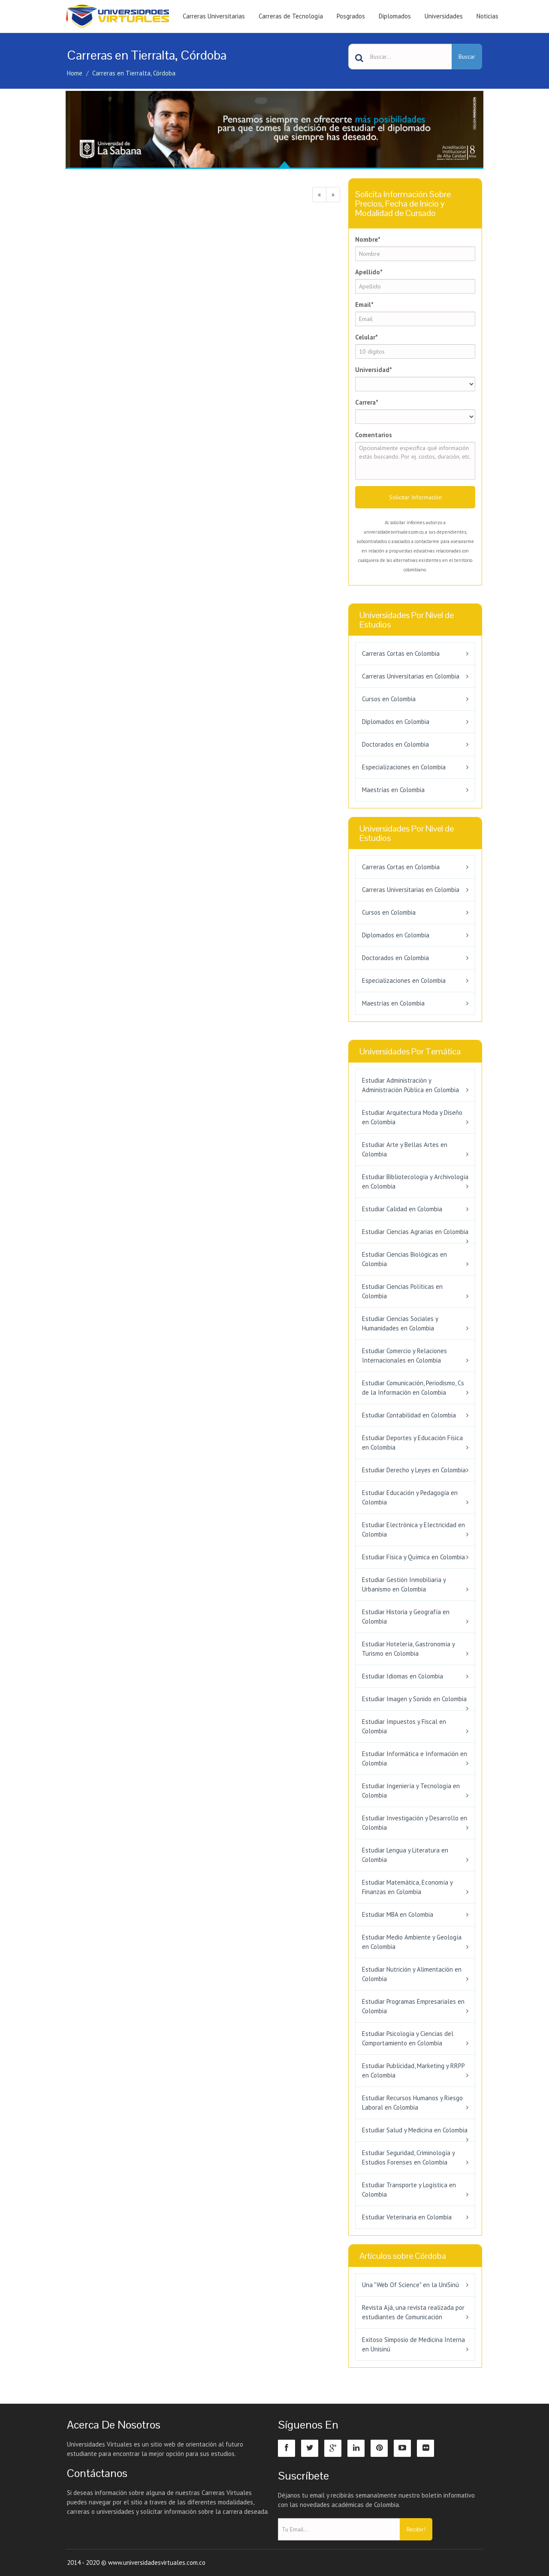 This screenshot has height=2576, width=549. What do you see at coordinates (414, 1470) in the screenshot?
I see `Estudiar Derecho y Leyes en Colombia` at bounding box center [414, 1470].